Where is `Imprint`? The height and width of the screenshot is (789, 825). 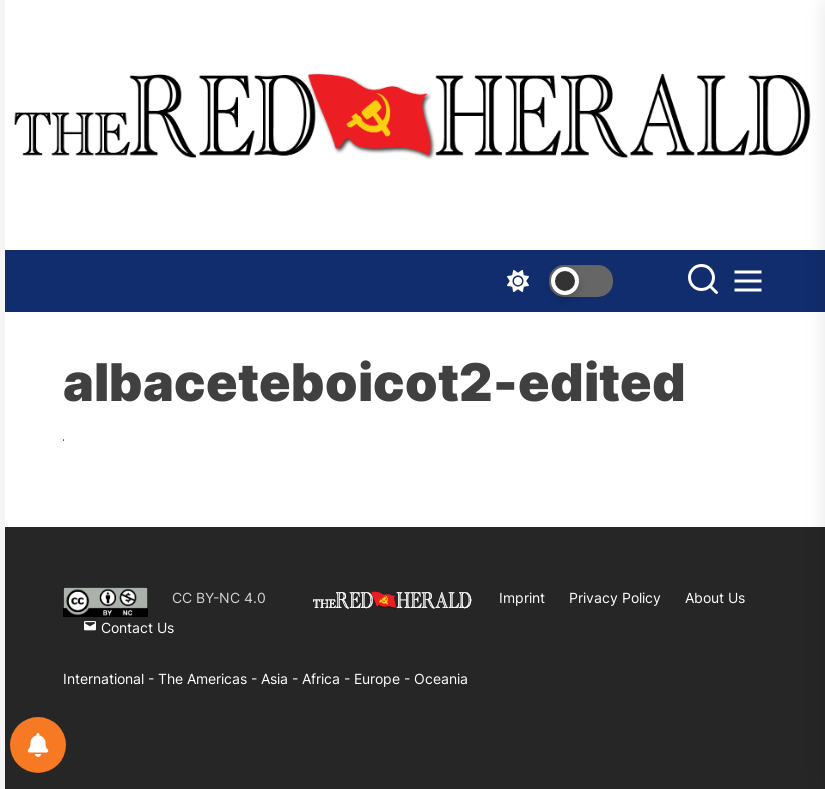 Imprint is located at coordinates (522, 597).